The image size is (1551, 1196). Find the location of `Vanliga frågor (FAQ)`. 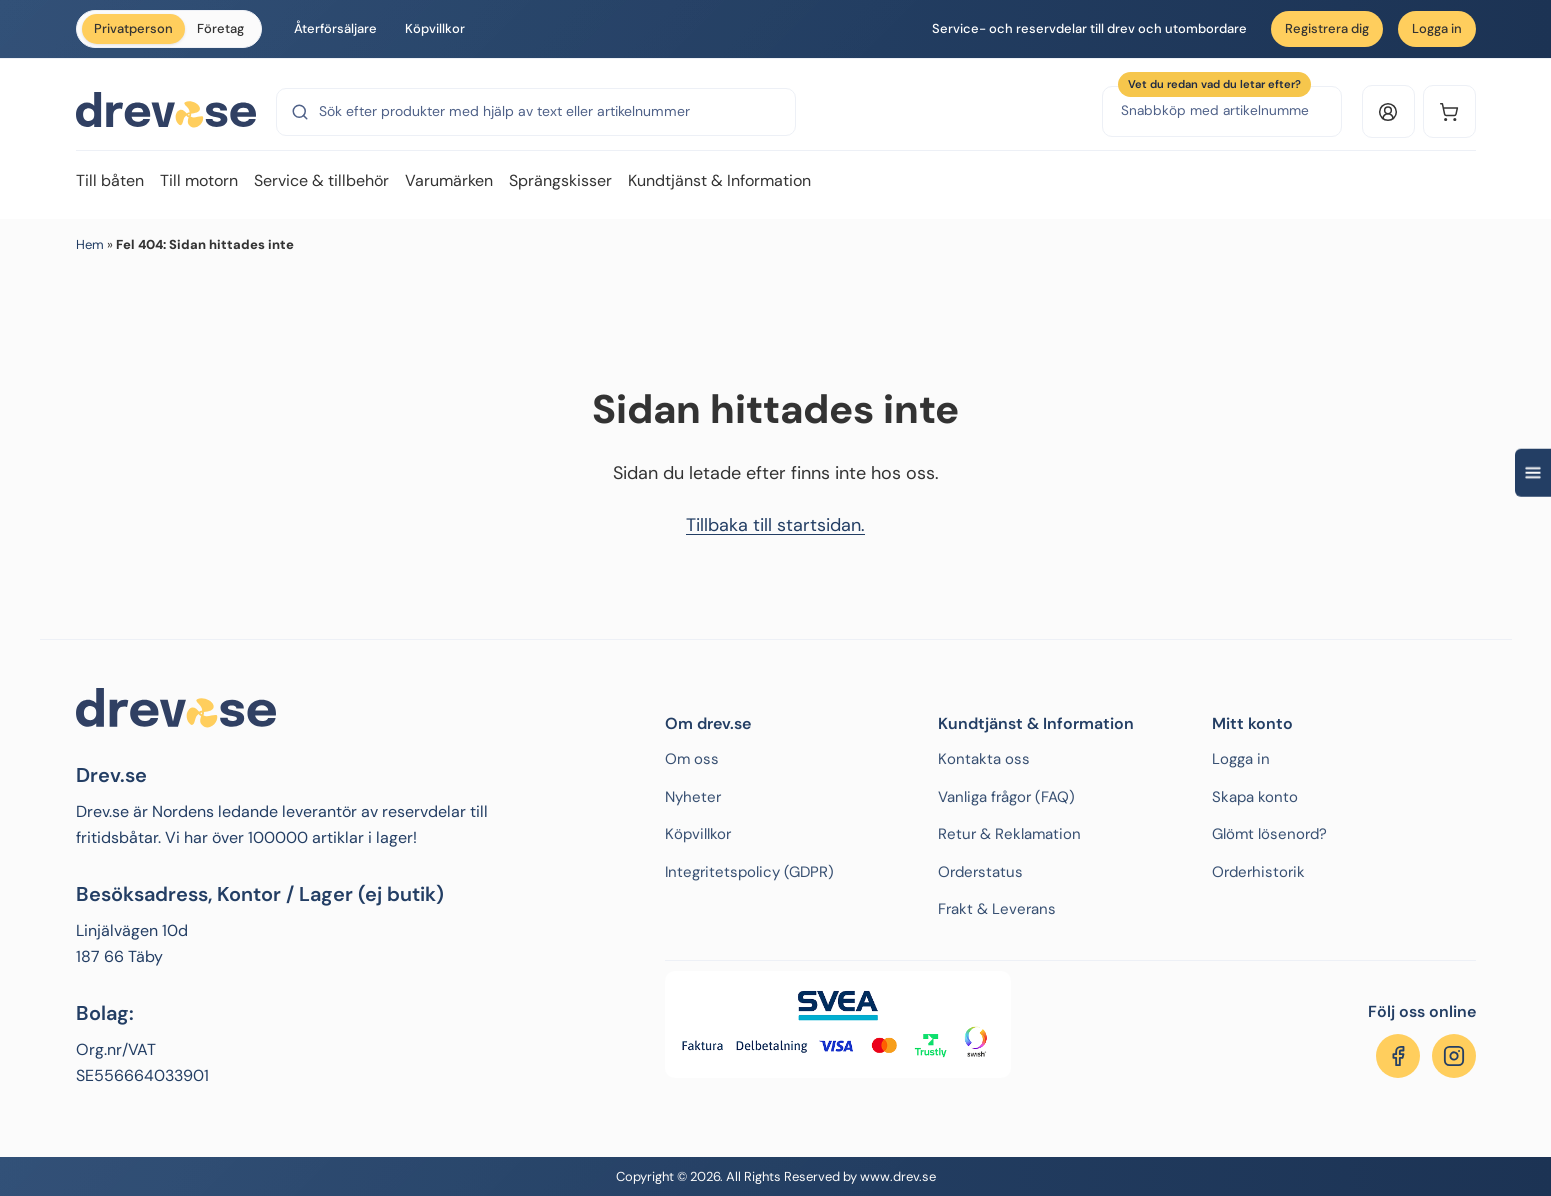

Vanliga frågor (FAQ) is located at coordinates (1006, 797).